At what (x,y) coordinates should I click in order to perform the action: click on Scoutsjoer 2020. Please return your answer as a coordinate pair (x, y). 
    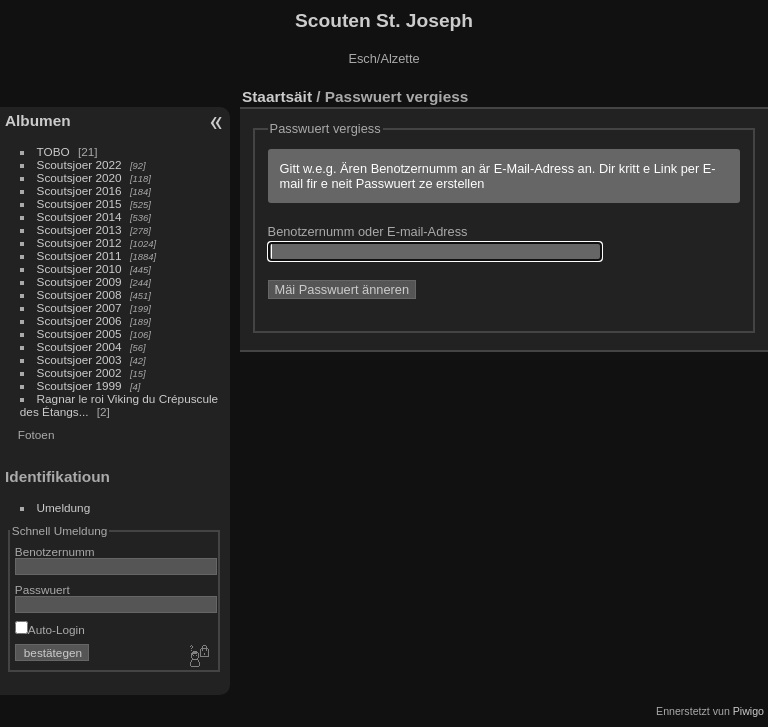
    Looking at the image, I should click on (79, 177).